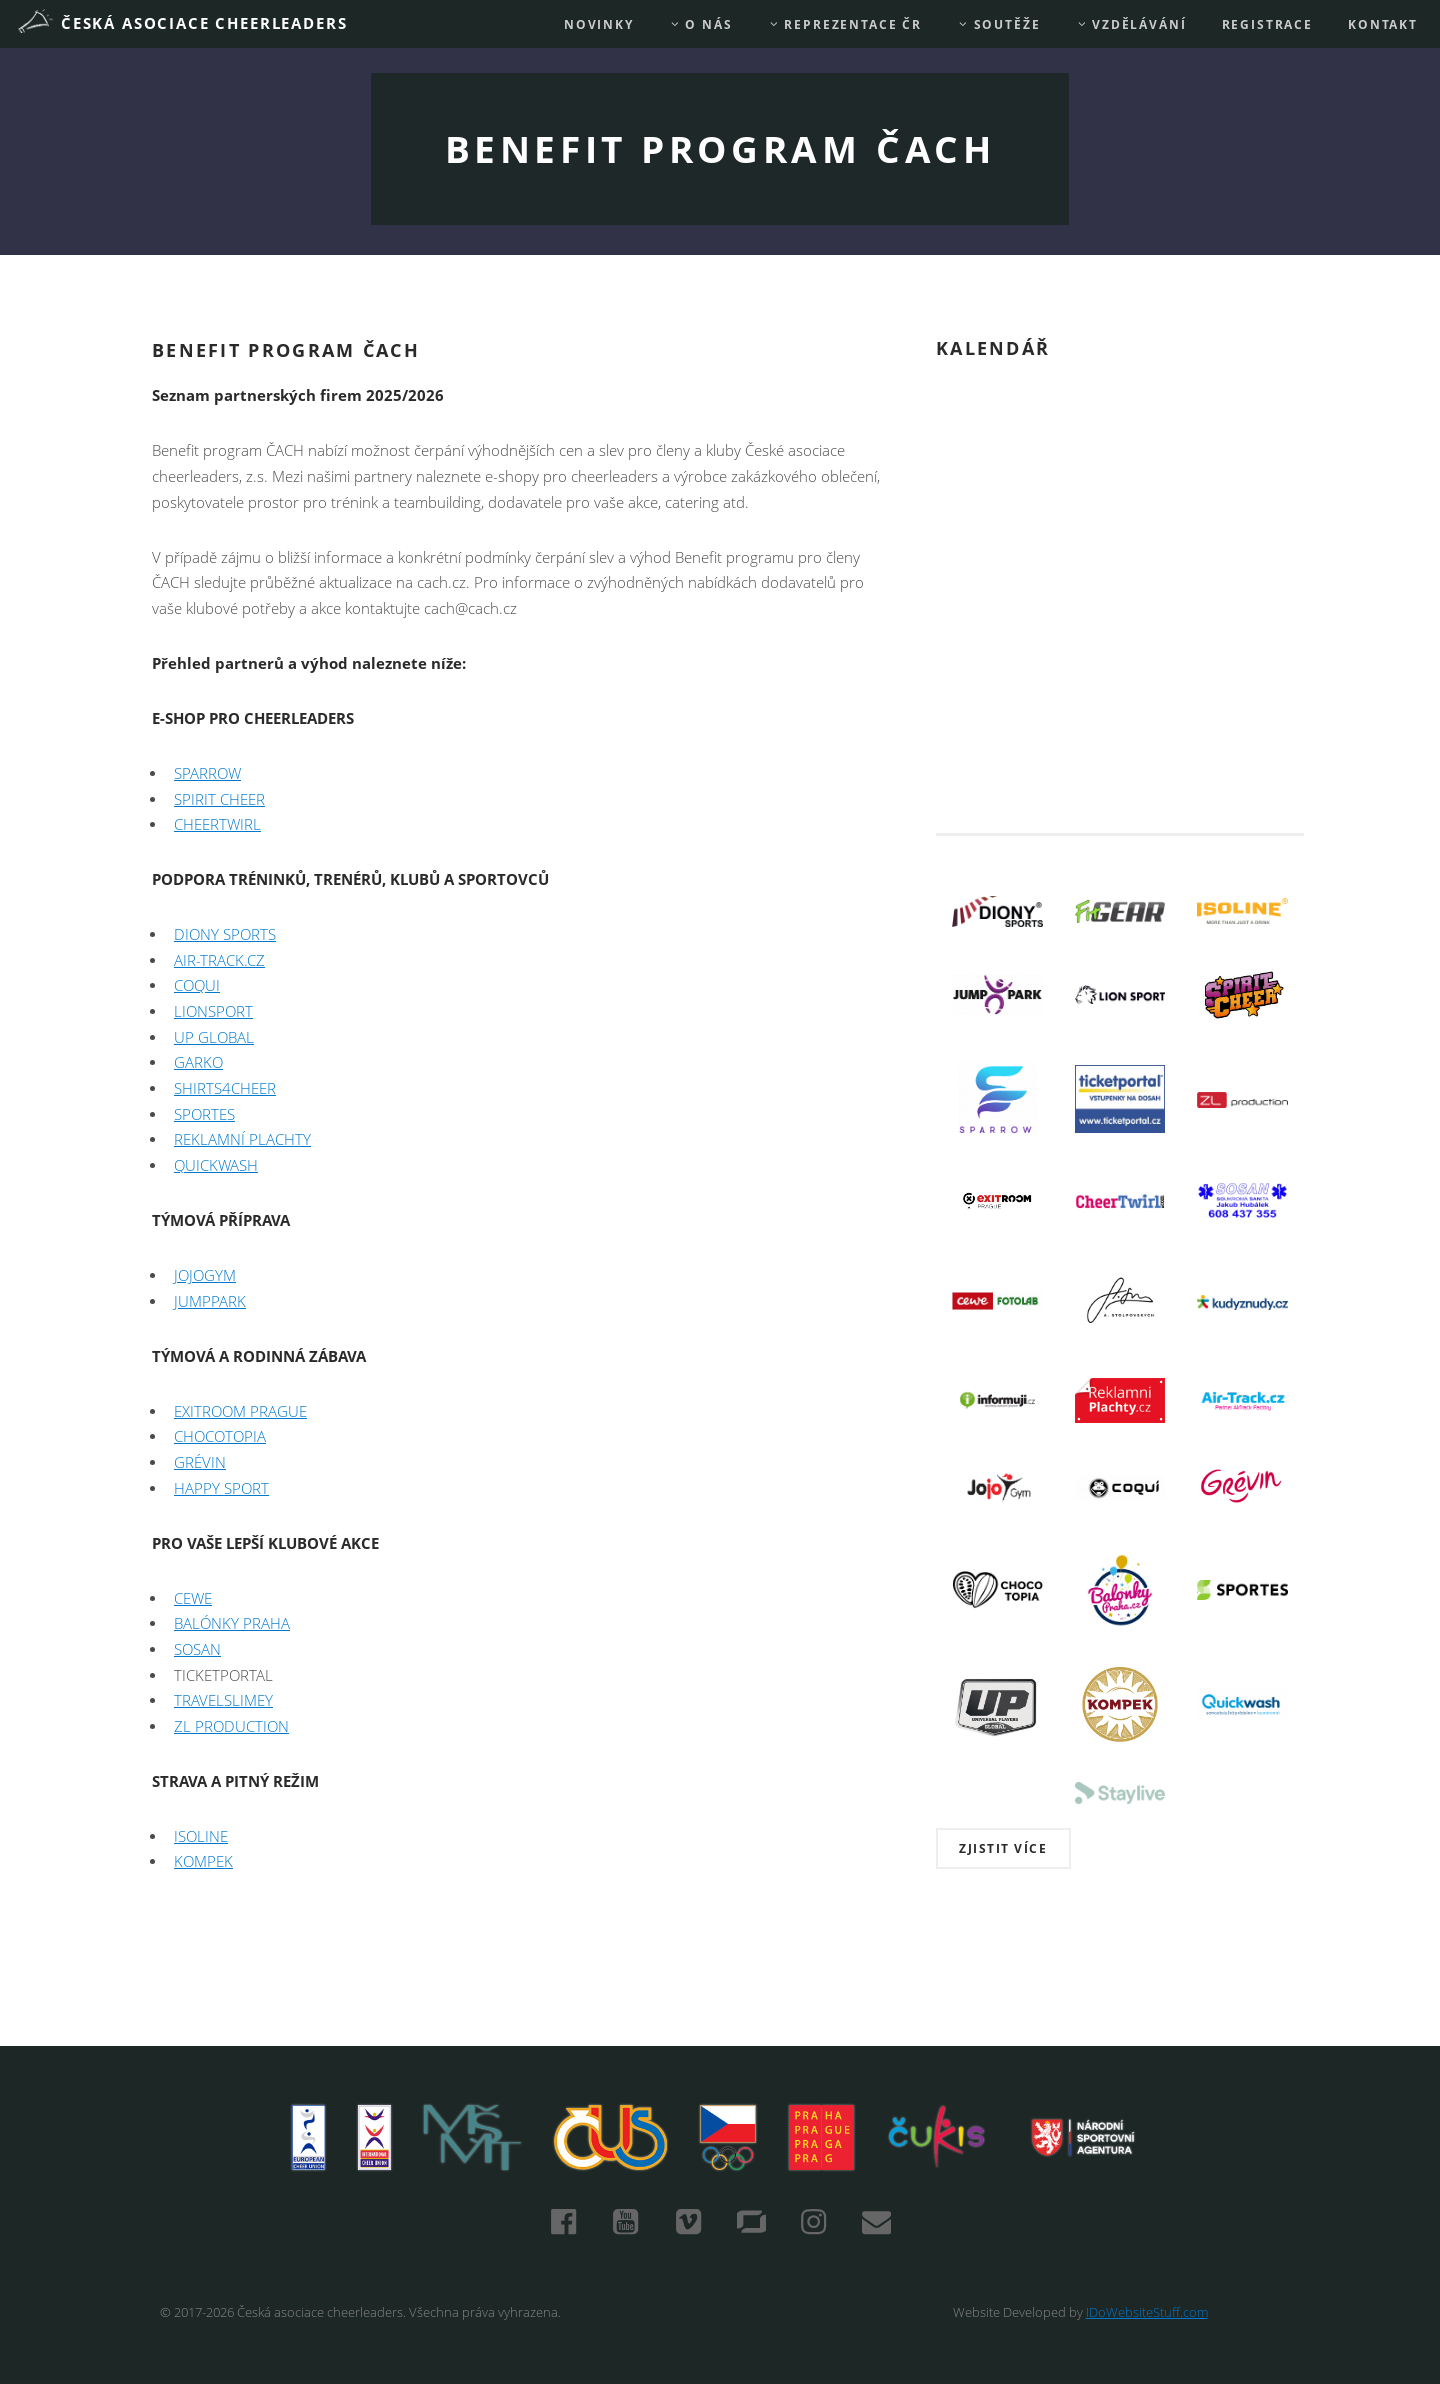  What do you see at coordinates (197, 985) in the screenshot?
I see `COQUI` at bounding box center [197, 985].